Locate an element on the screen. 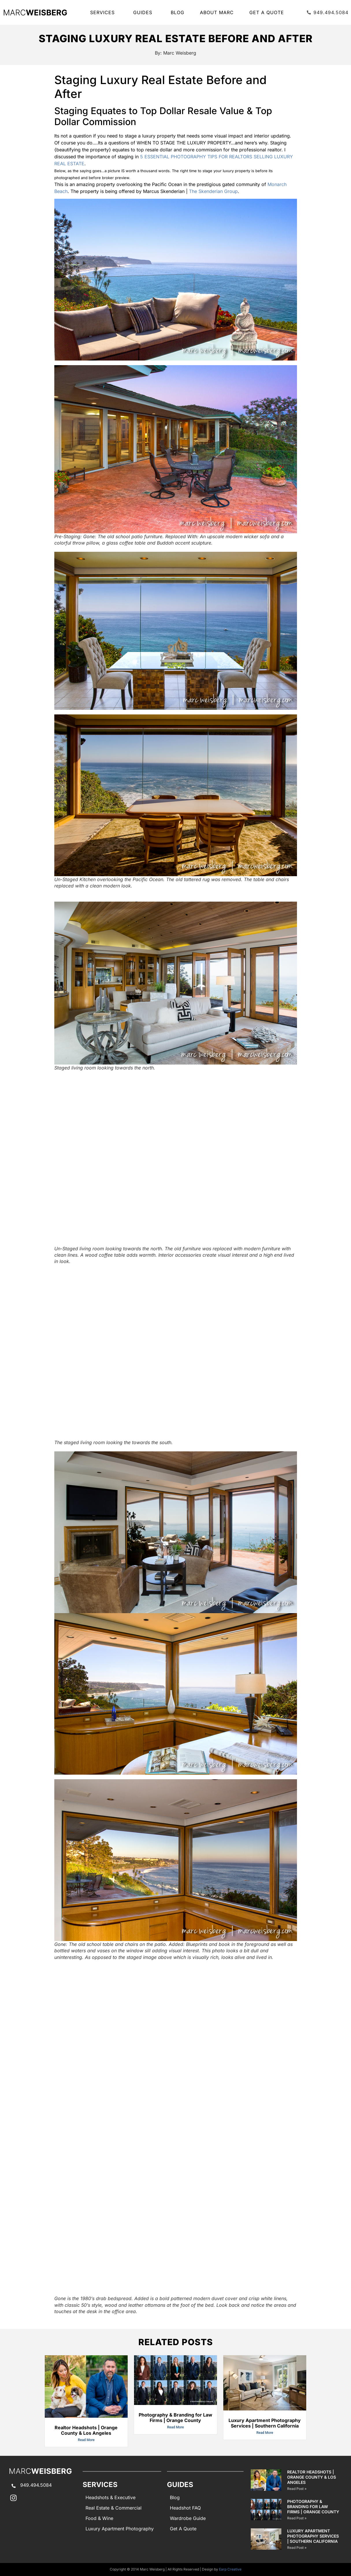  Blog is located at coordinates (177, 12).